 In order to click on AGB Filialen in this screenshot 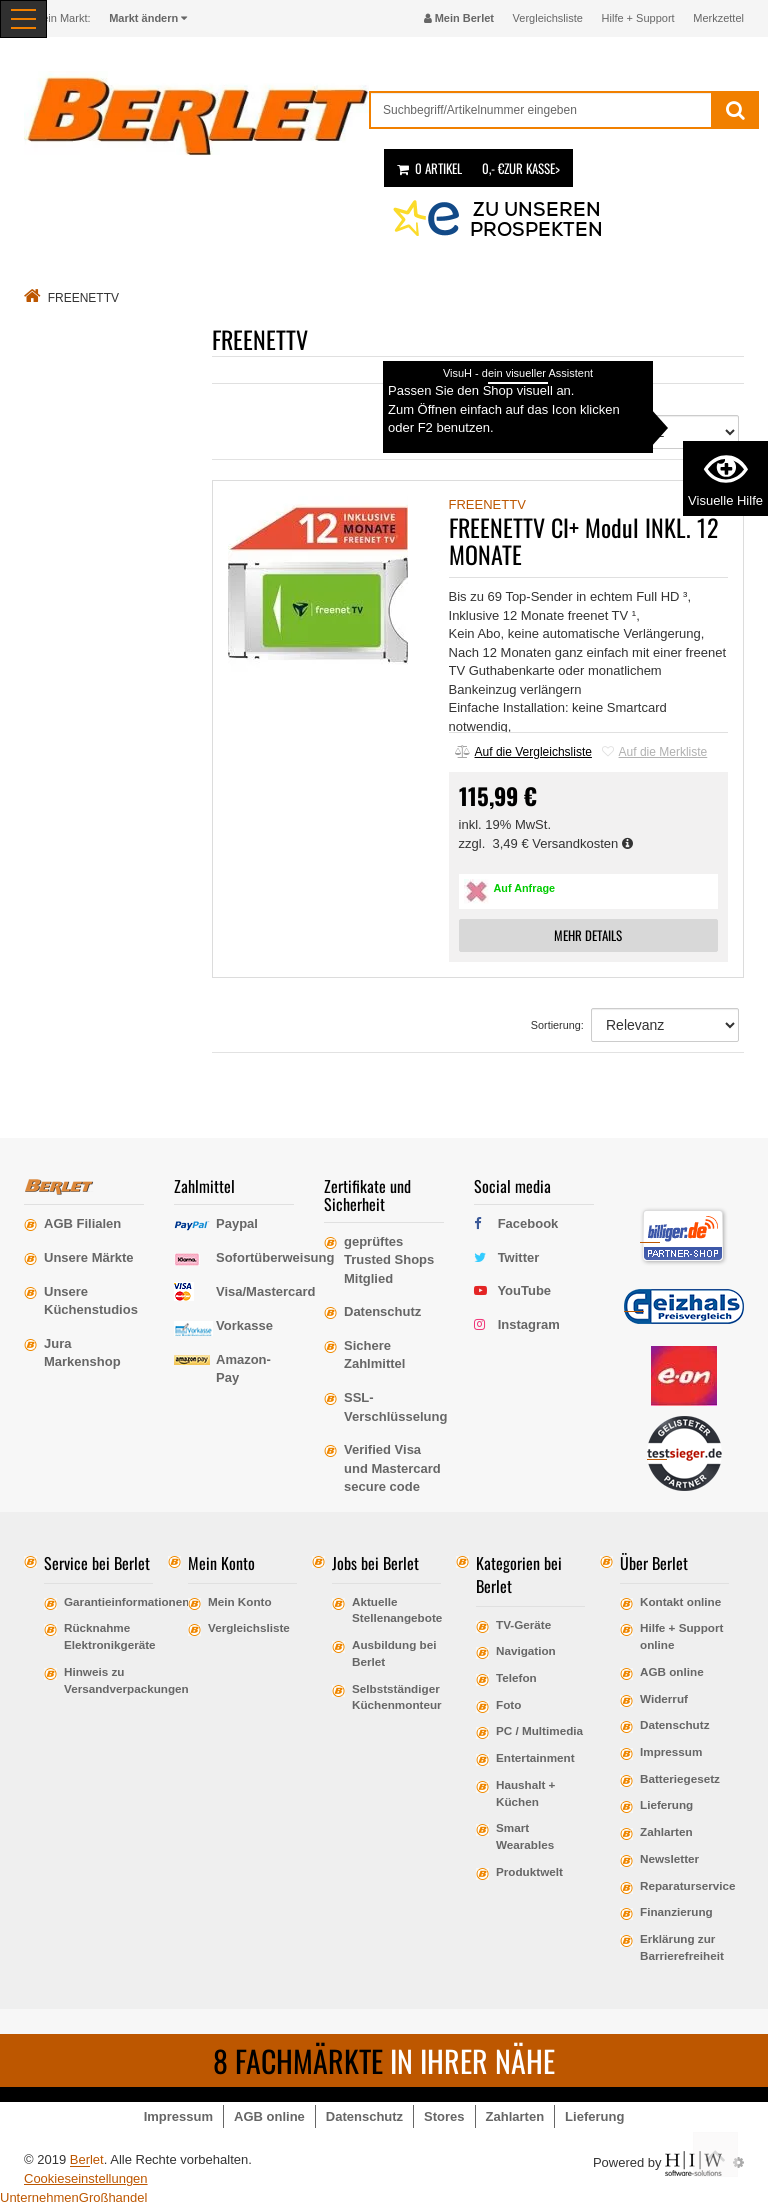, I will do `click(82, 1223)`.